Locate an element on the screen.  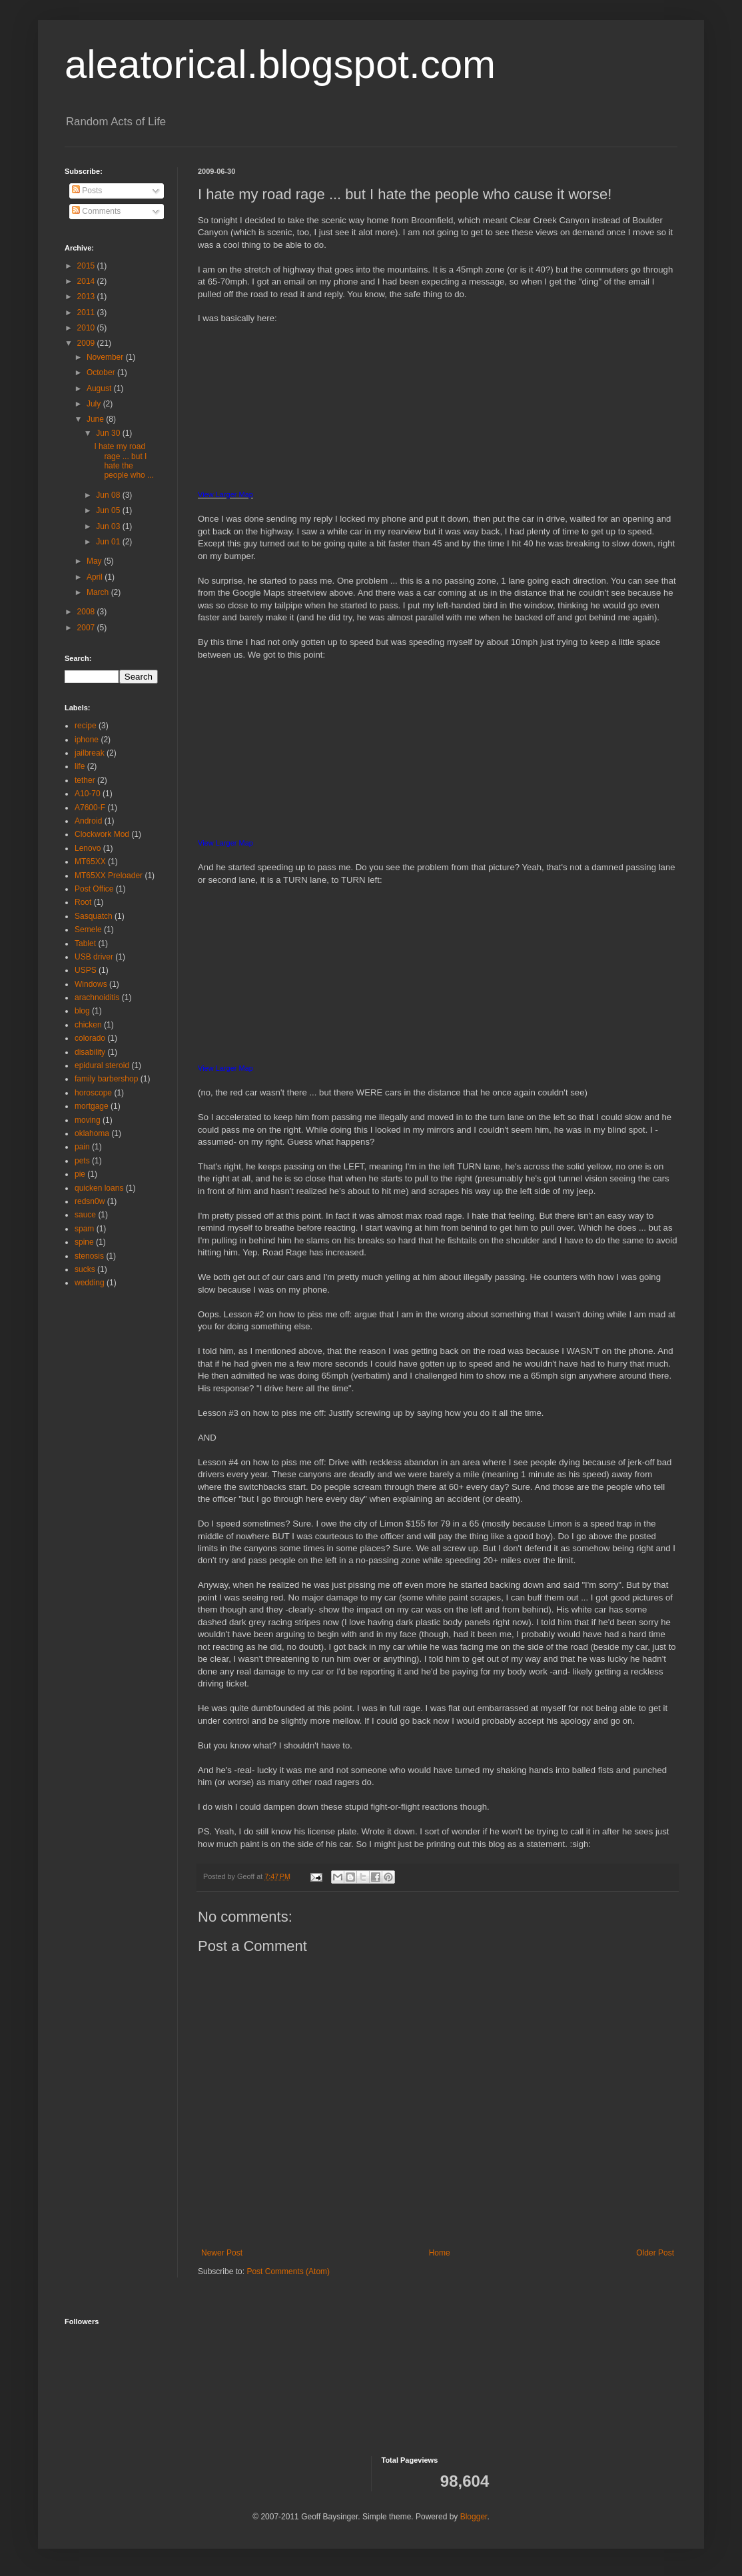
aleatorical.blogspot.com is located at coordinates (280, 64).